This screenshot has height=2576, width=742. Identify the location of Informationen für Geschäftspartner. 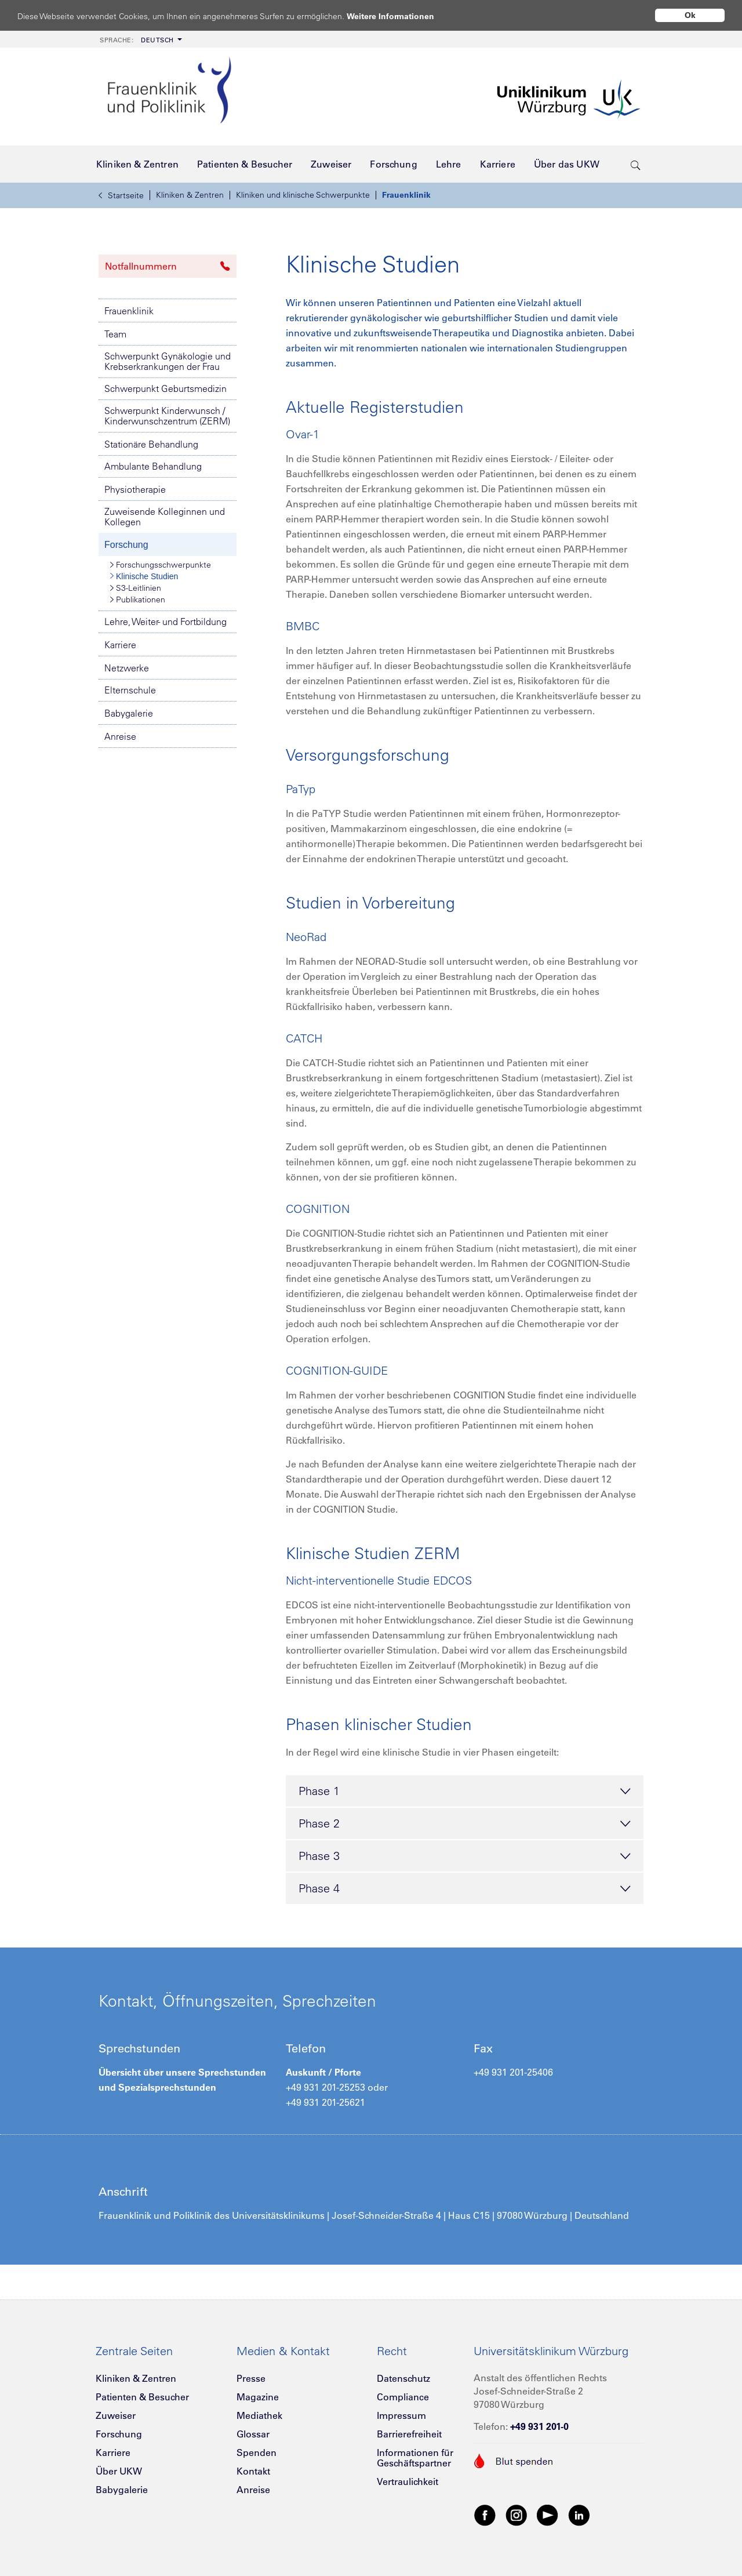
(415, 2458).